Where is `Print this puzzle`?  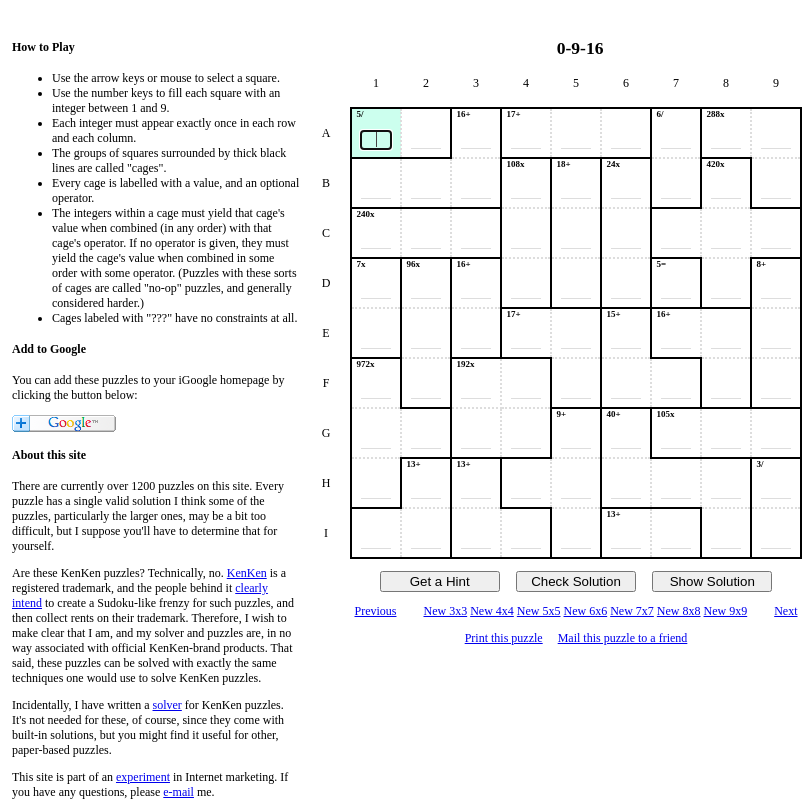 Print this puzzle is located at coordinates (504, 638).